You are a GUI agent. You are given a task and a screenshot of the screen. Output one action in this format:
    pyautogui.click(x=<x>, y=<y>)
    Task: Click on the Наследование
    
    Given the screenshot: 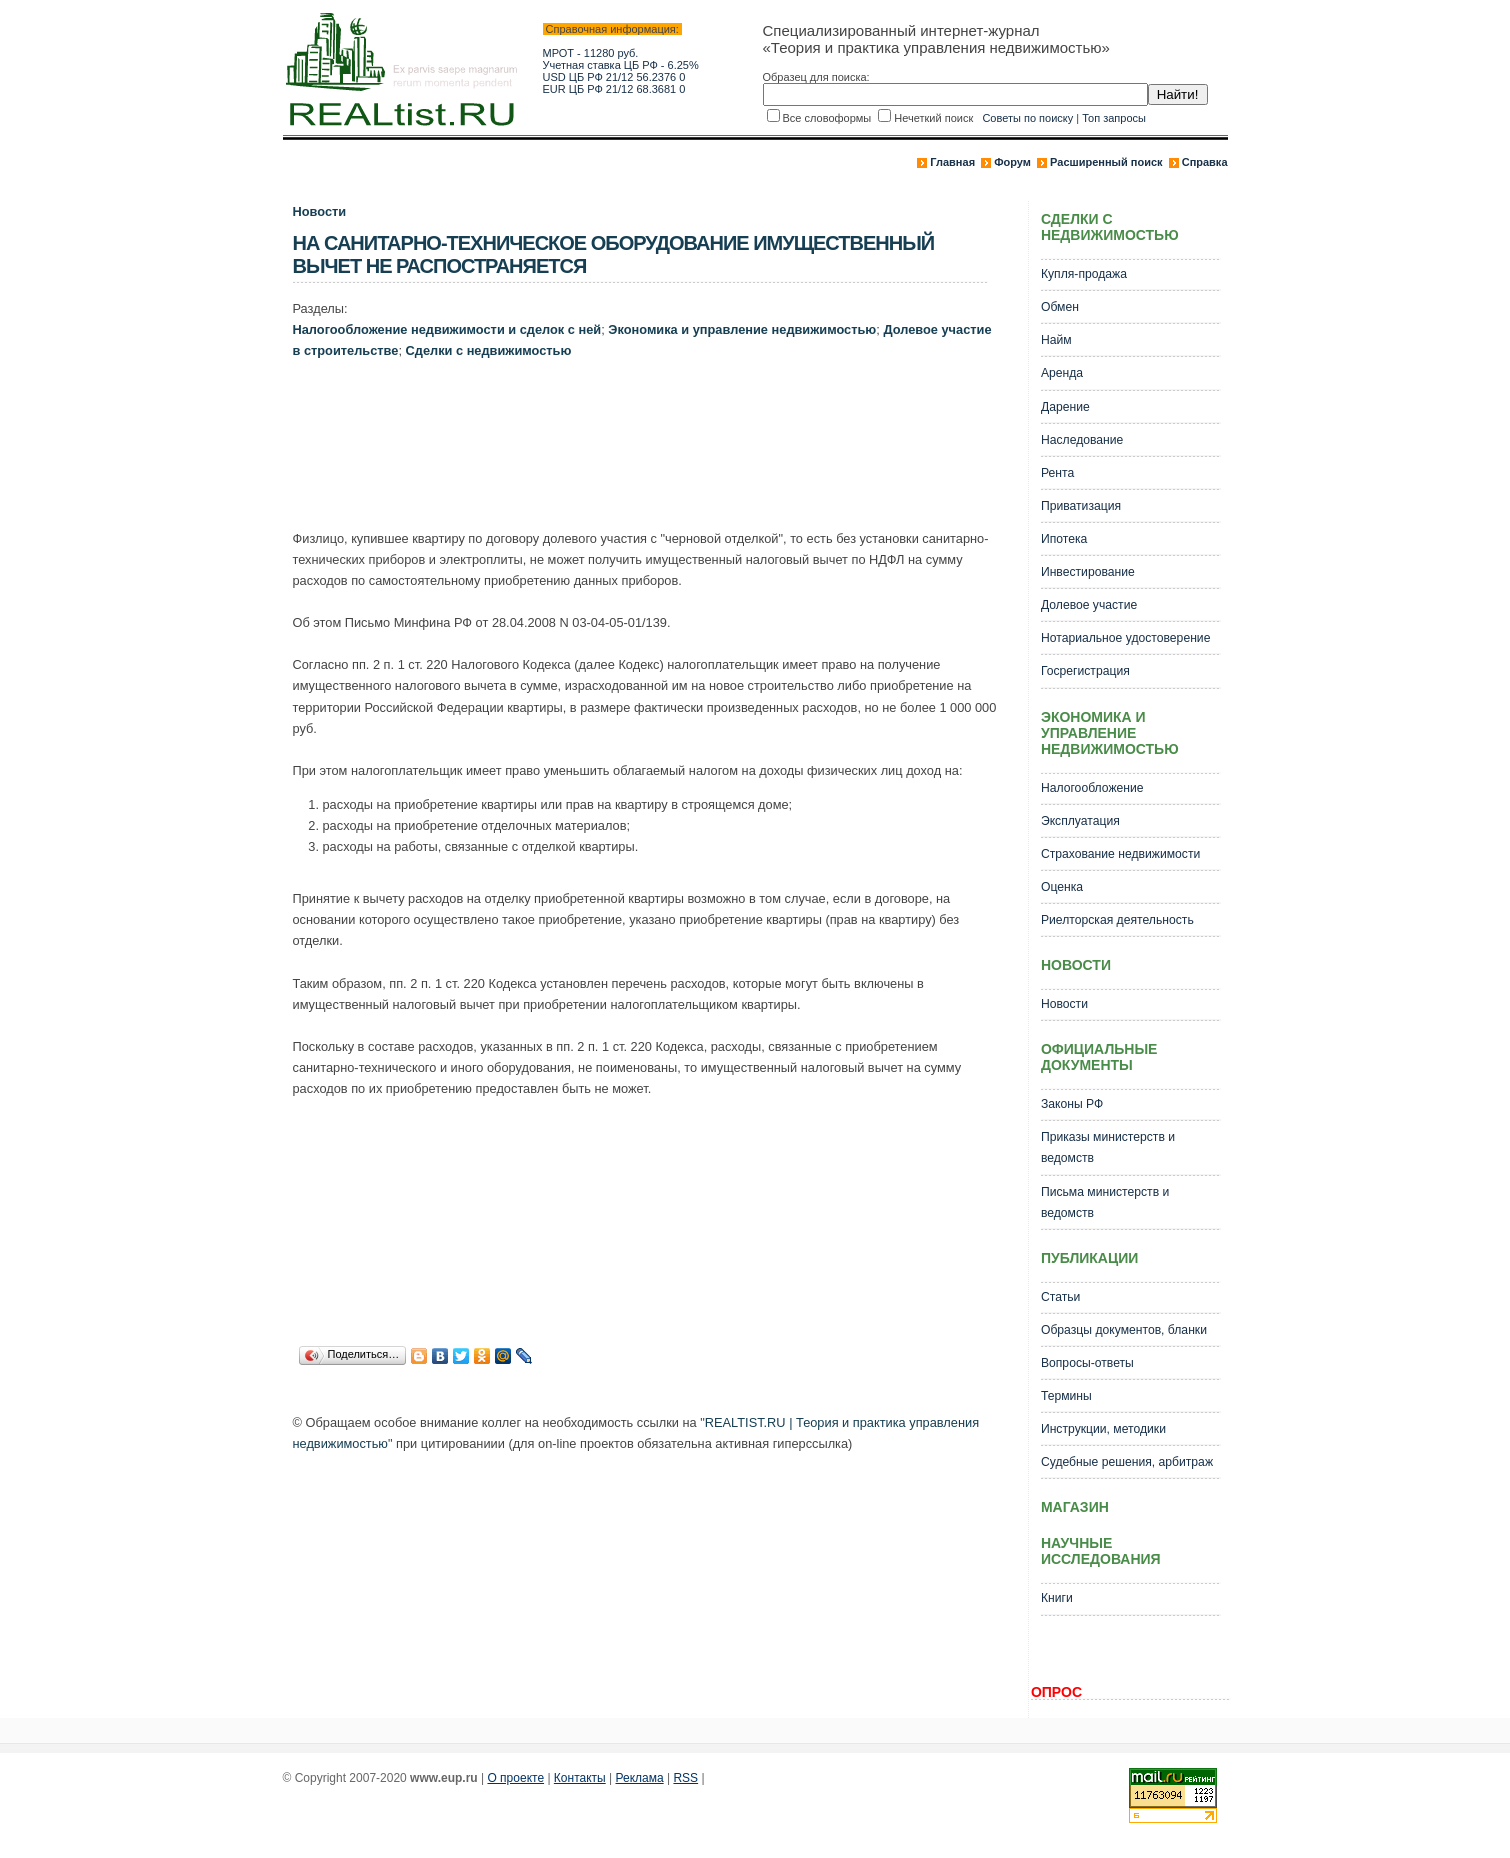 What is the action you would take?
    pyautogui.click(x=1082, y=440)
    